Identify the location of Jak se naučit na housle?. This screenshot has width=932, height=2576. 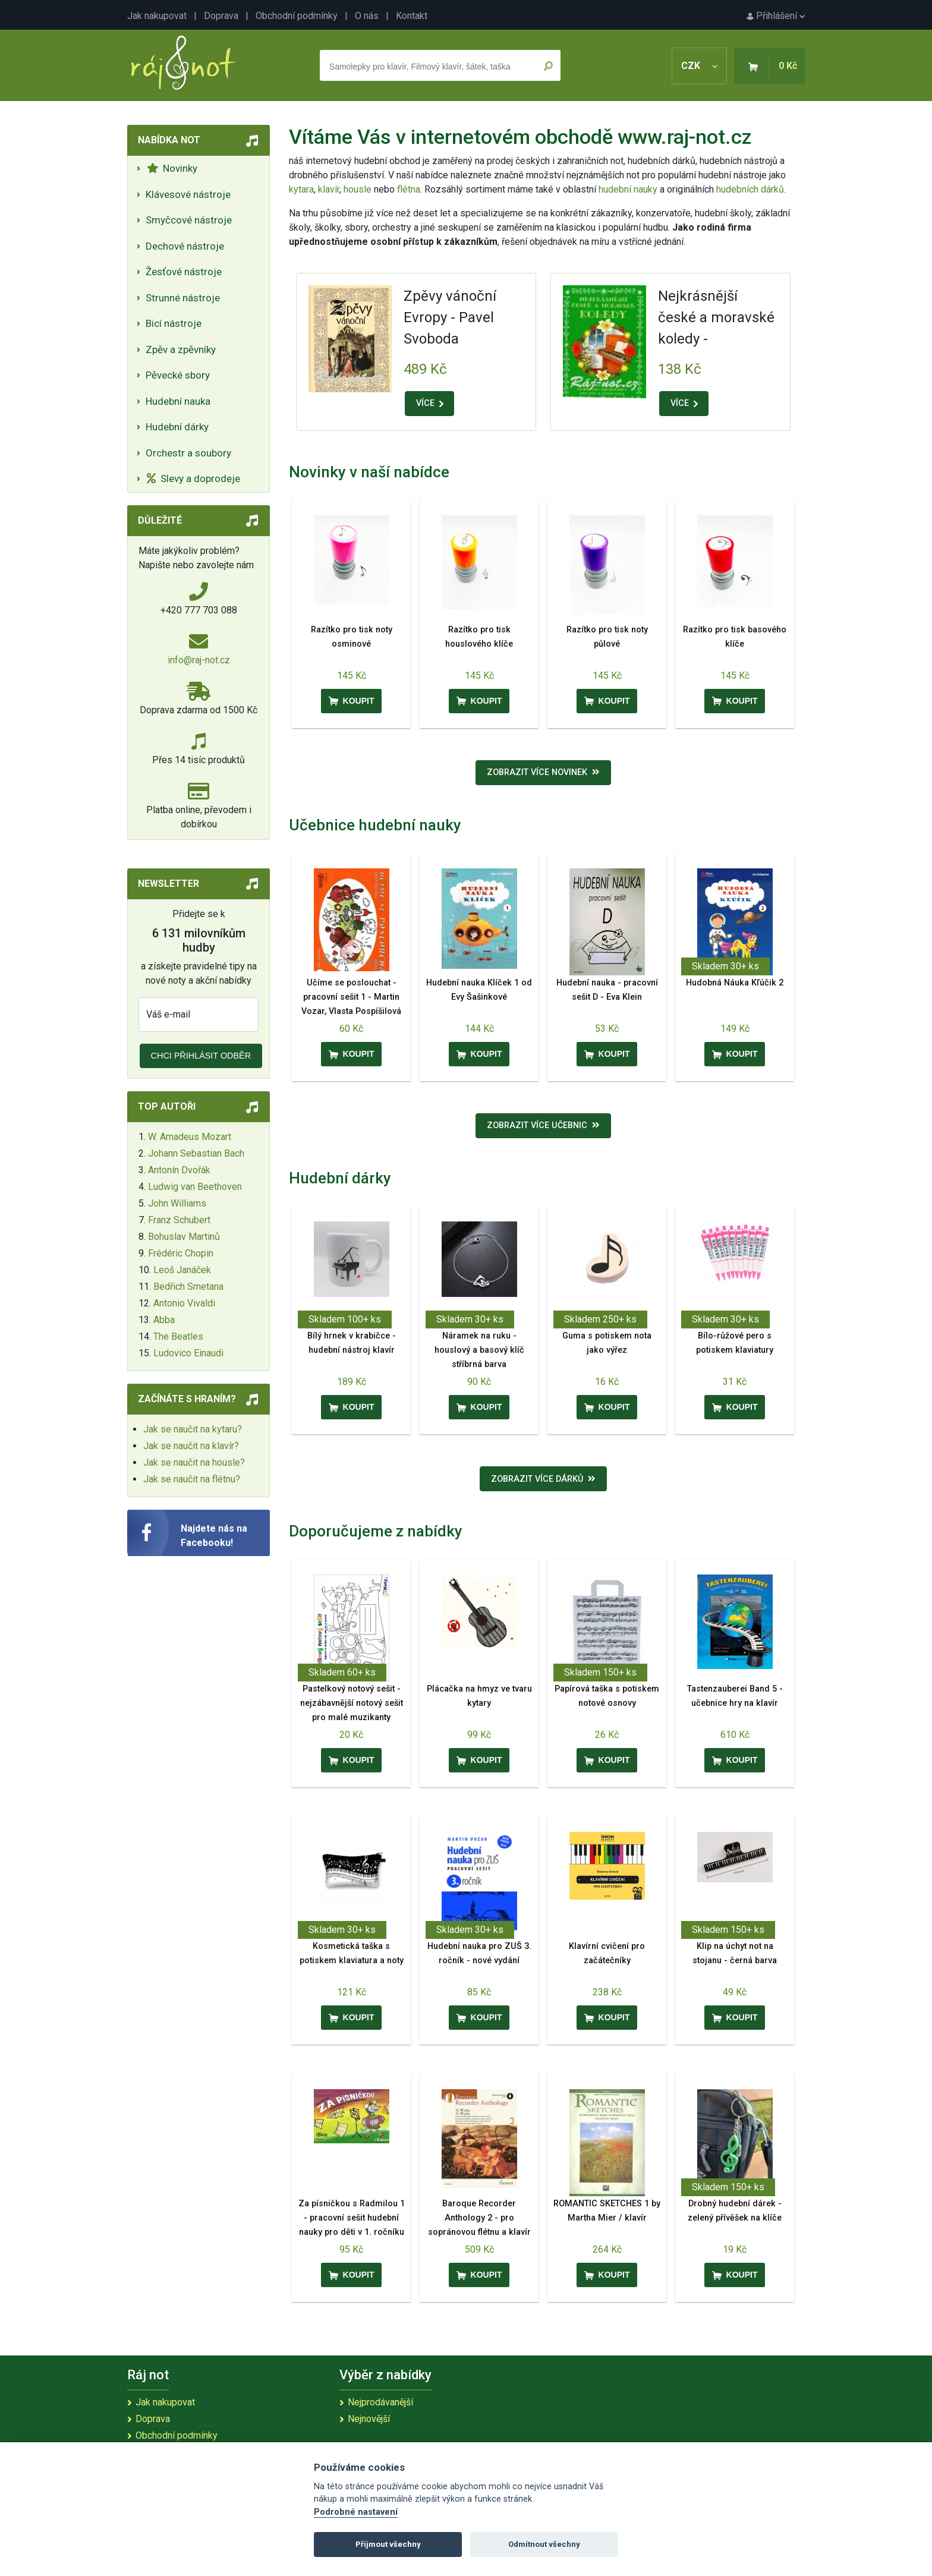
(194, 1462).